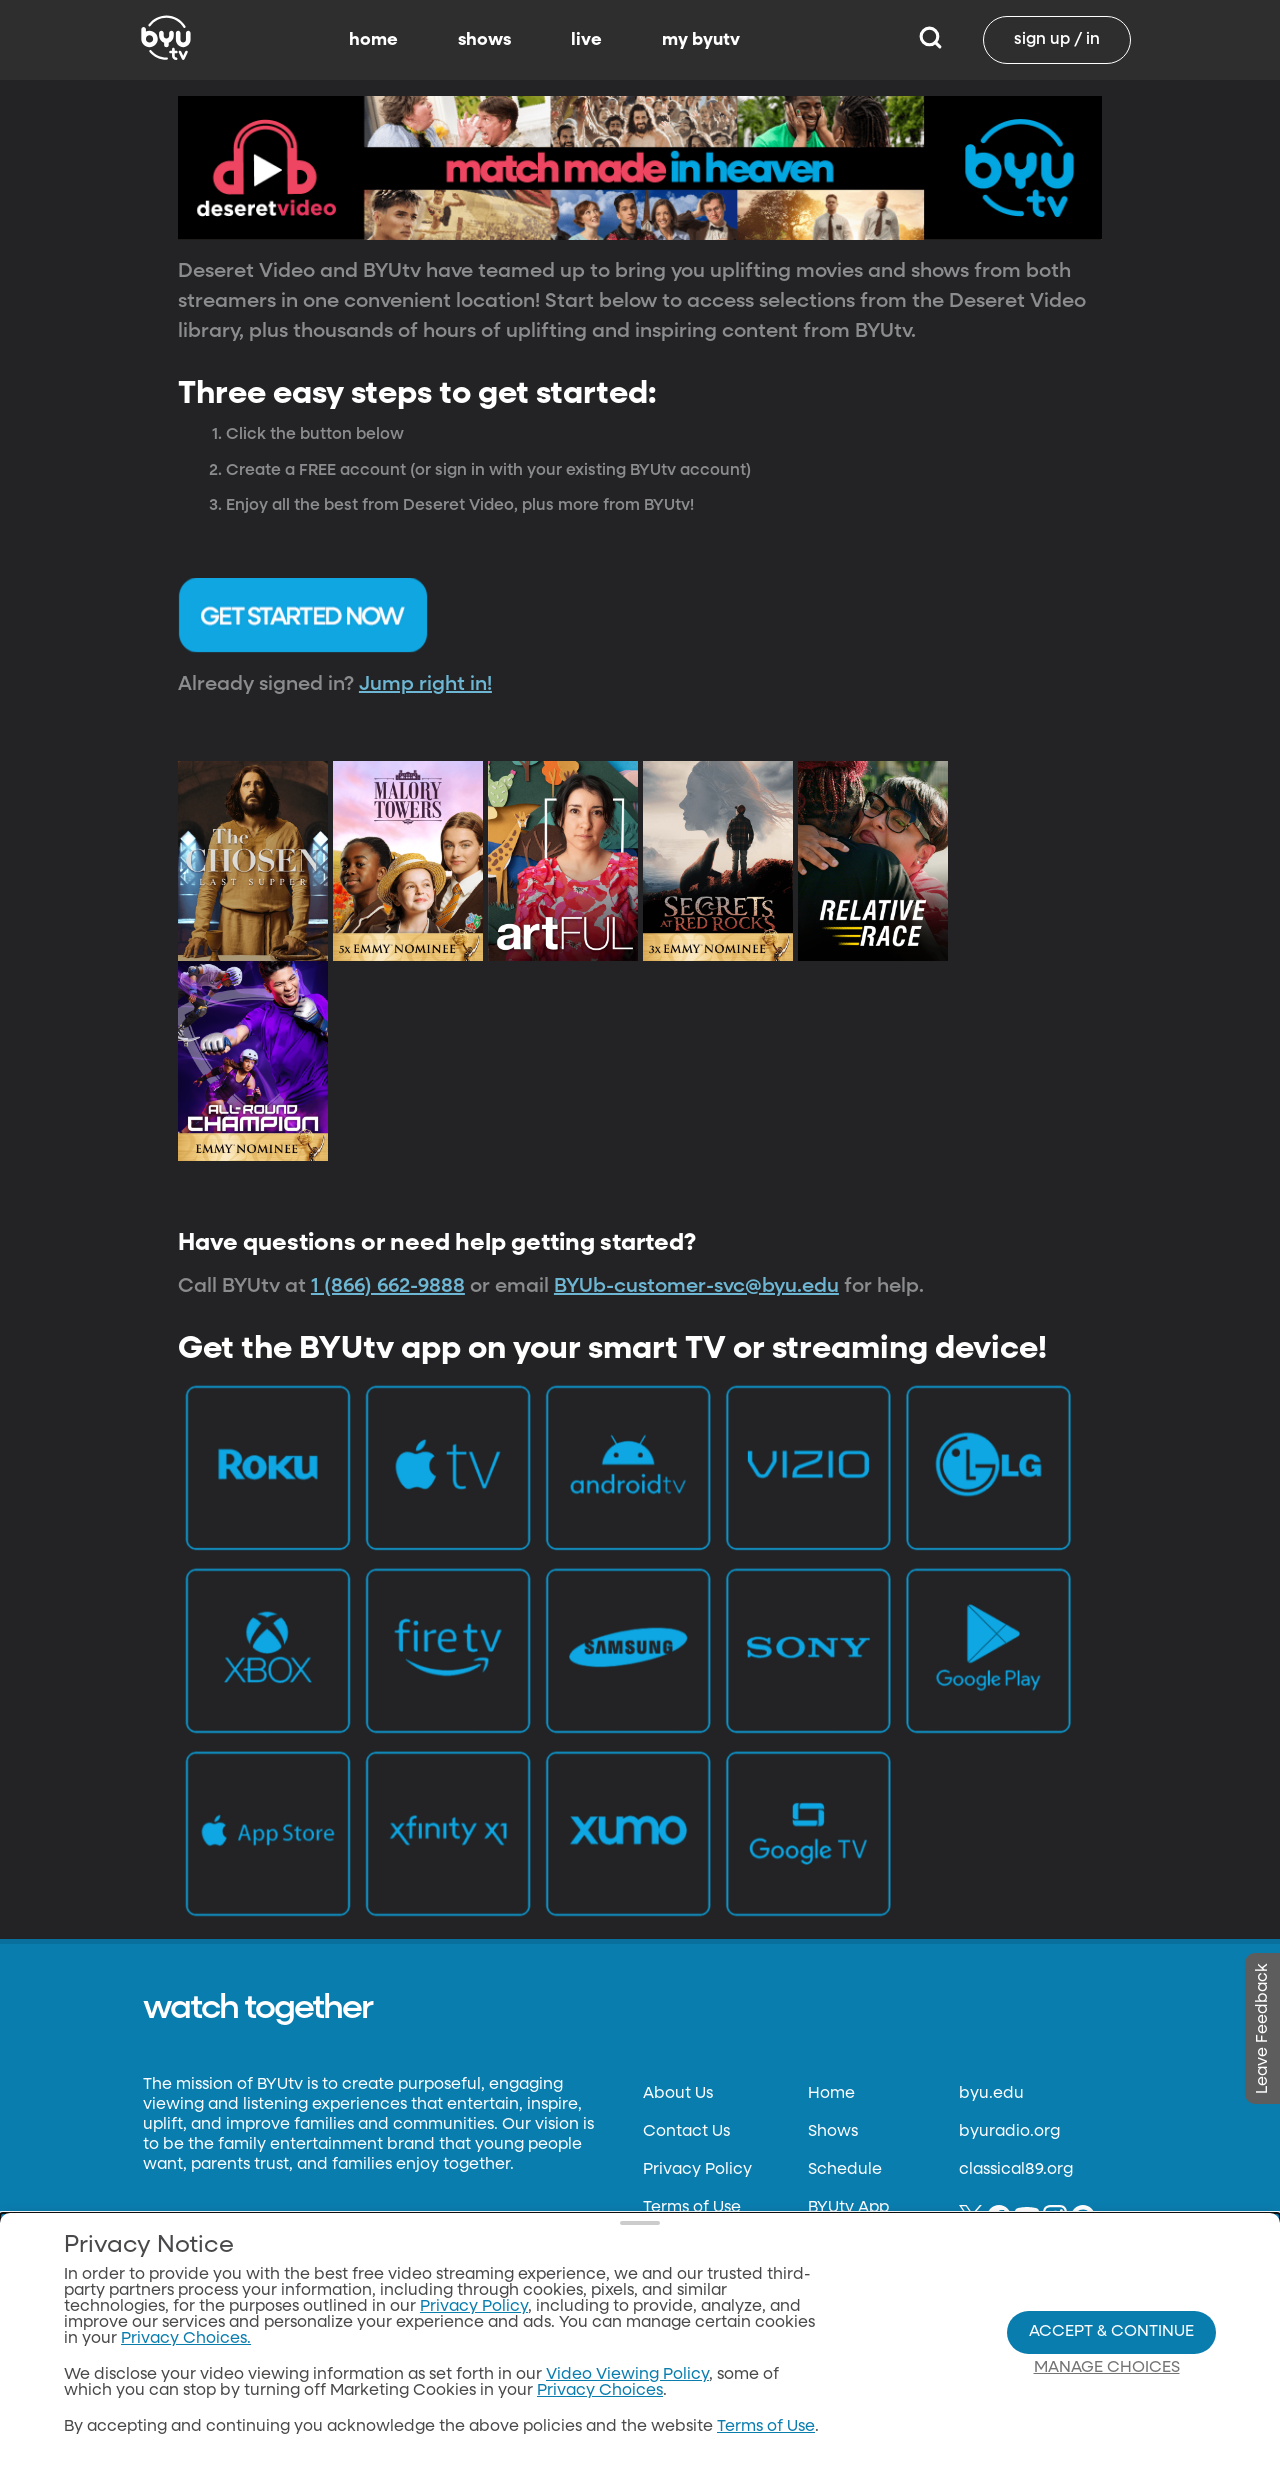 Image resolution: width=1280 pixels, height=2475 pixels. What do you see at coordinates (696, 1286) in the screenshot?
I see `BYUb-customer-svc@byu.edu` at bounding box center [696, 1286].